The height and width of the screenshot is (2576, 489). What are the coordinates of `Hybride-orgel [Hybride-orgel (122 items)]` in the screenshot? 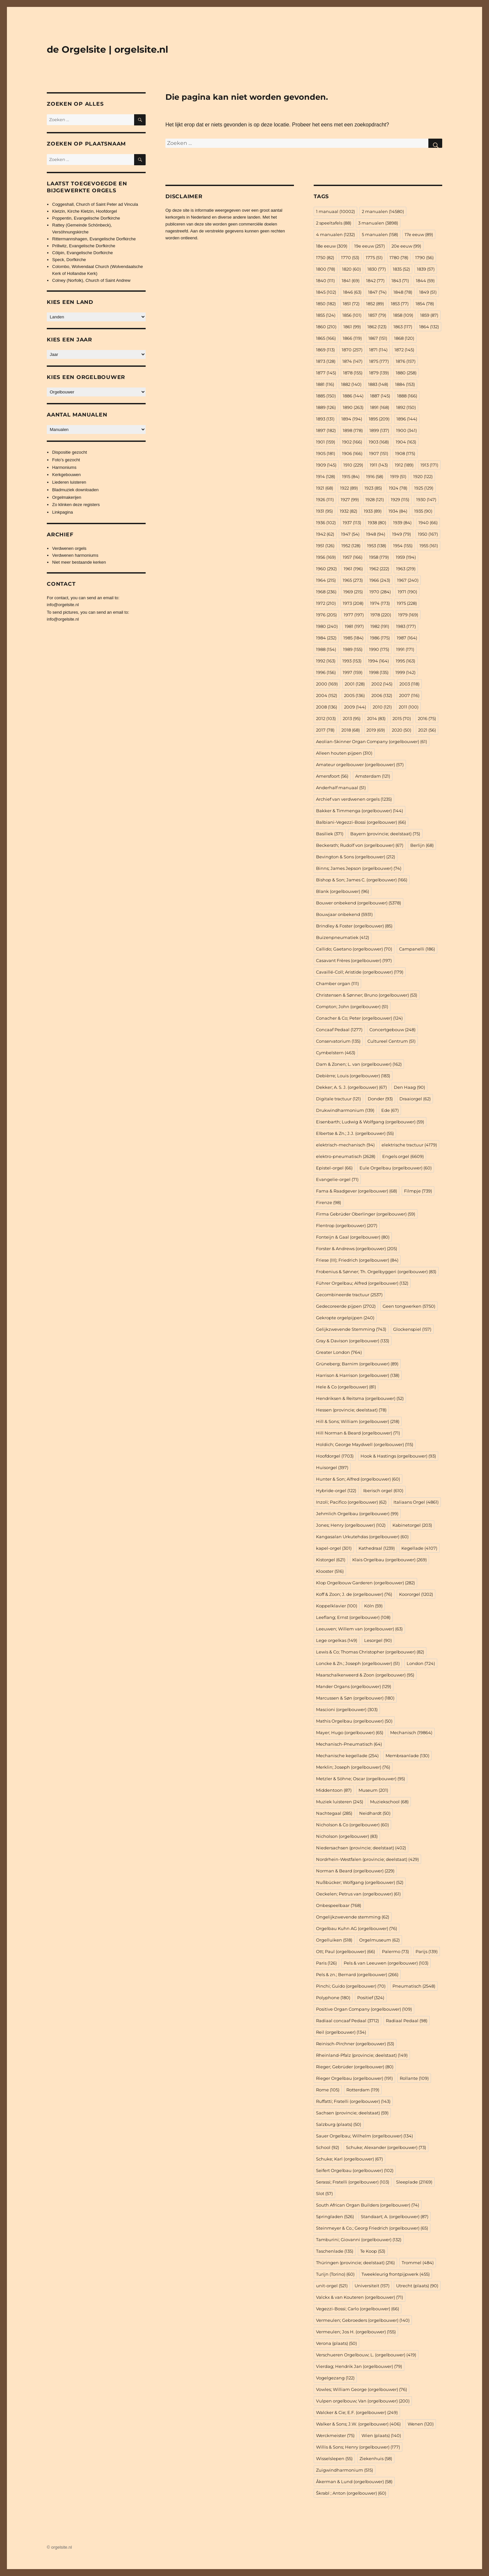 It's located at (336, 1490).